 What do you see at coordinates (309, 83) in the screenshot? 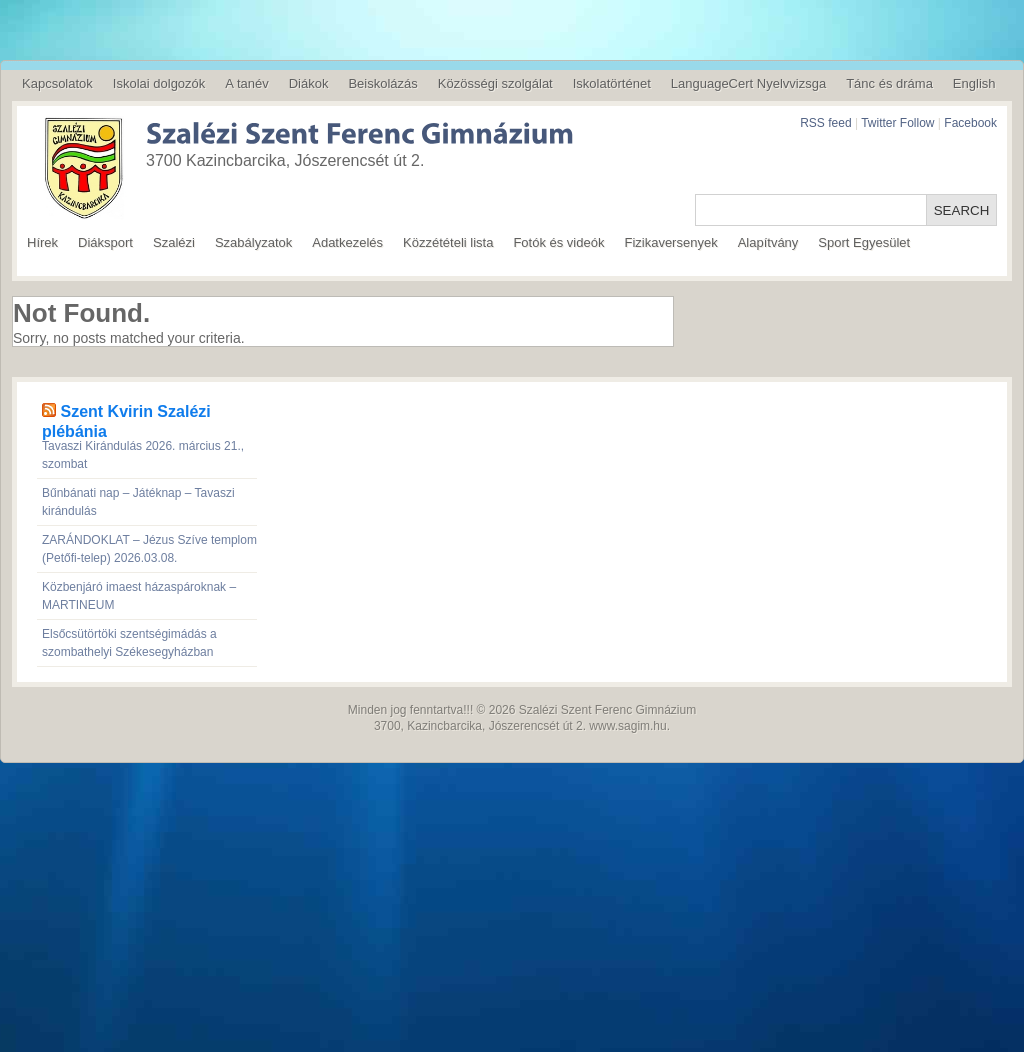
I see `Diákok` at bounding box center [309, 83].